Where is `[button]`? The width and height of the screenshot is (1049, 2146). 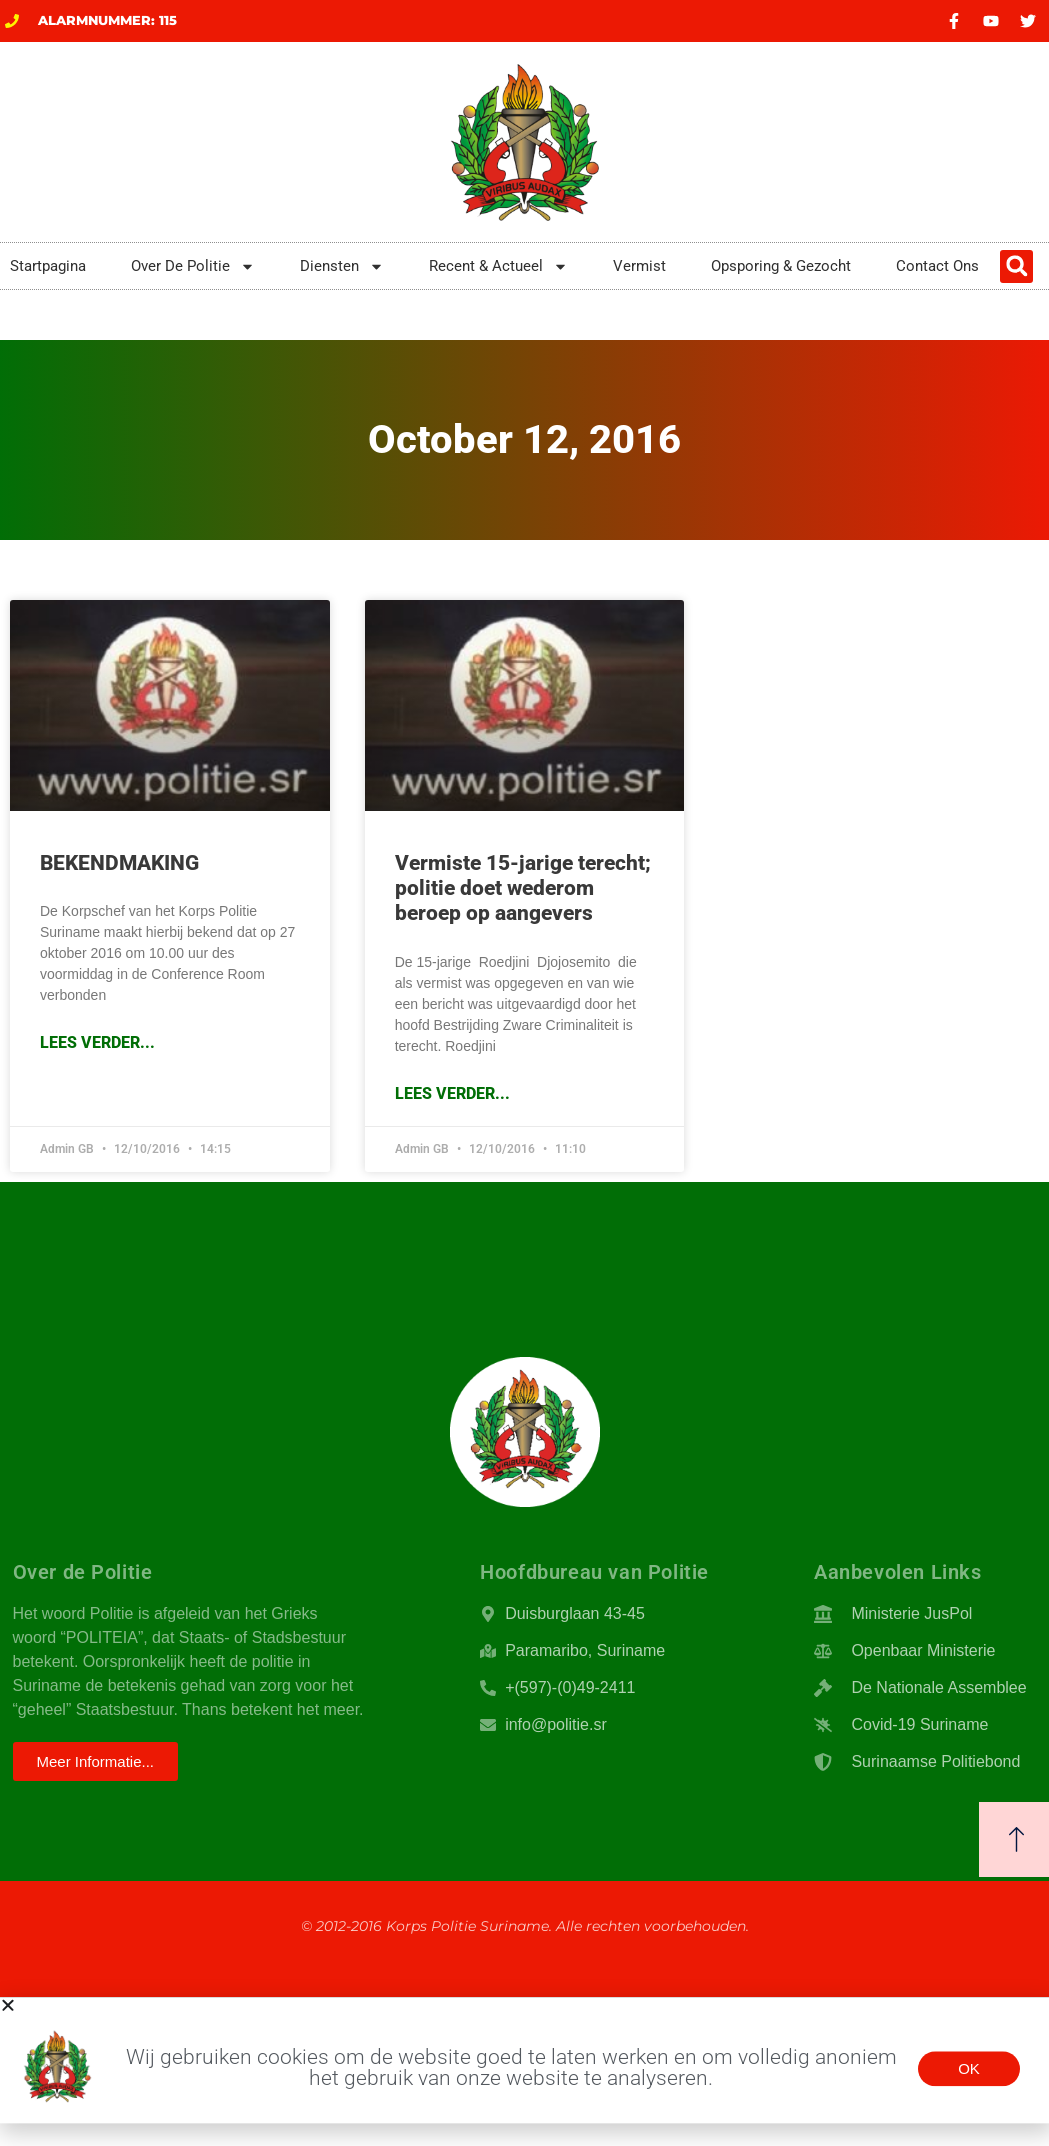
[button] is located at coordinates (1016, 266).